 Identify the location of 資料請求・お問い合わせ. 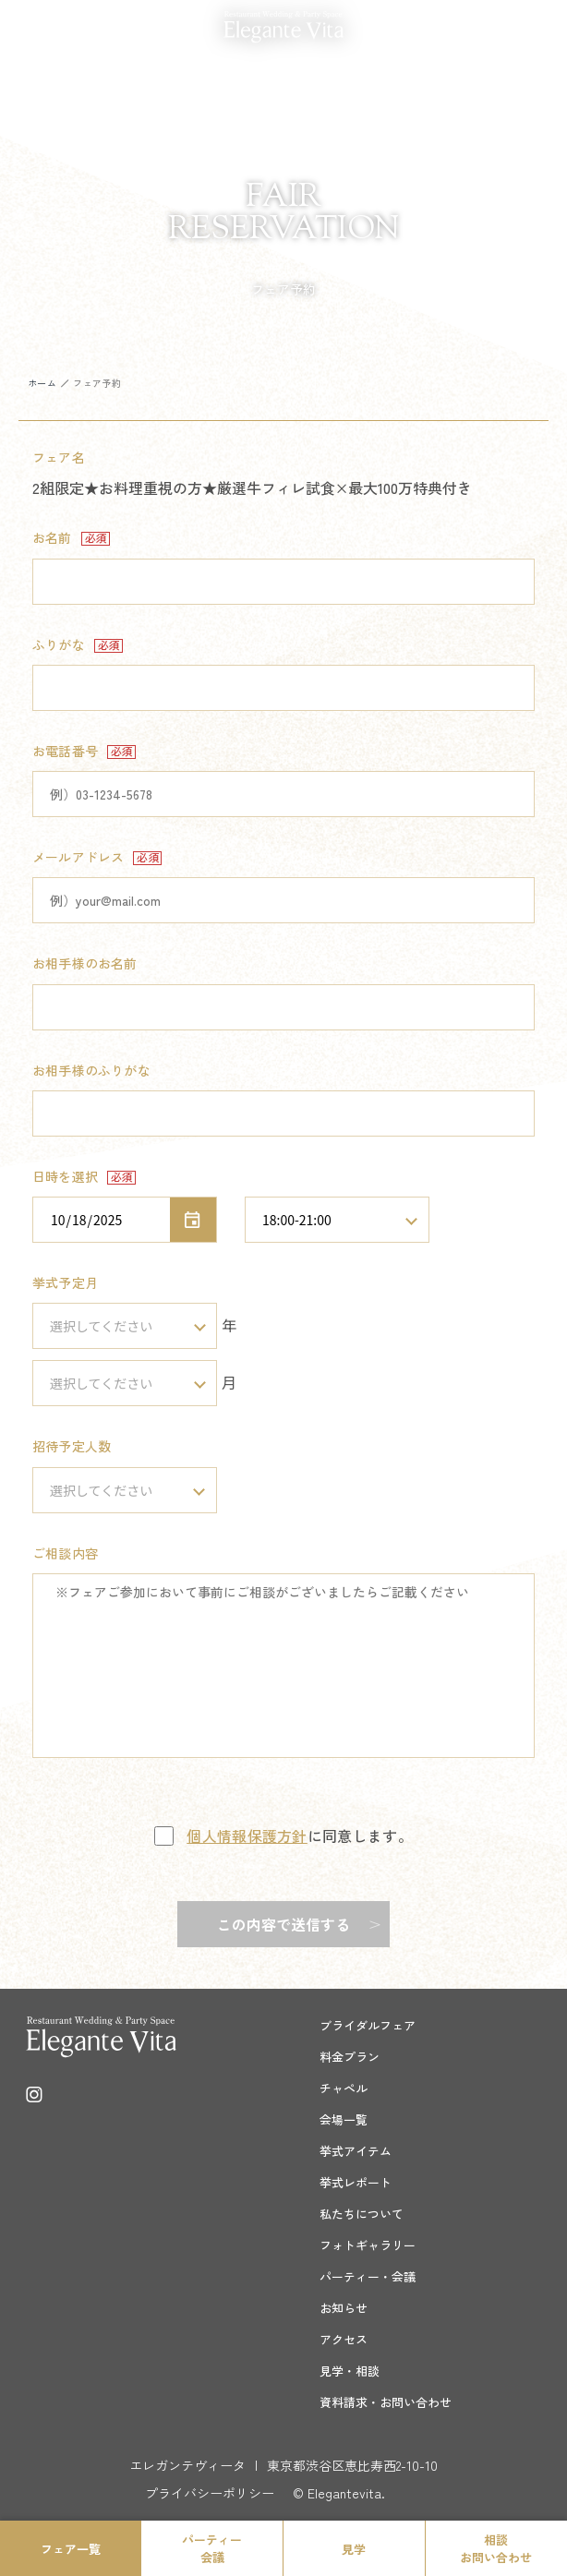
(386, 2402).